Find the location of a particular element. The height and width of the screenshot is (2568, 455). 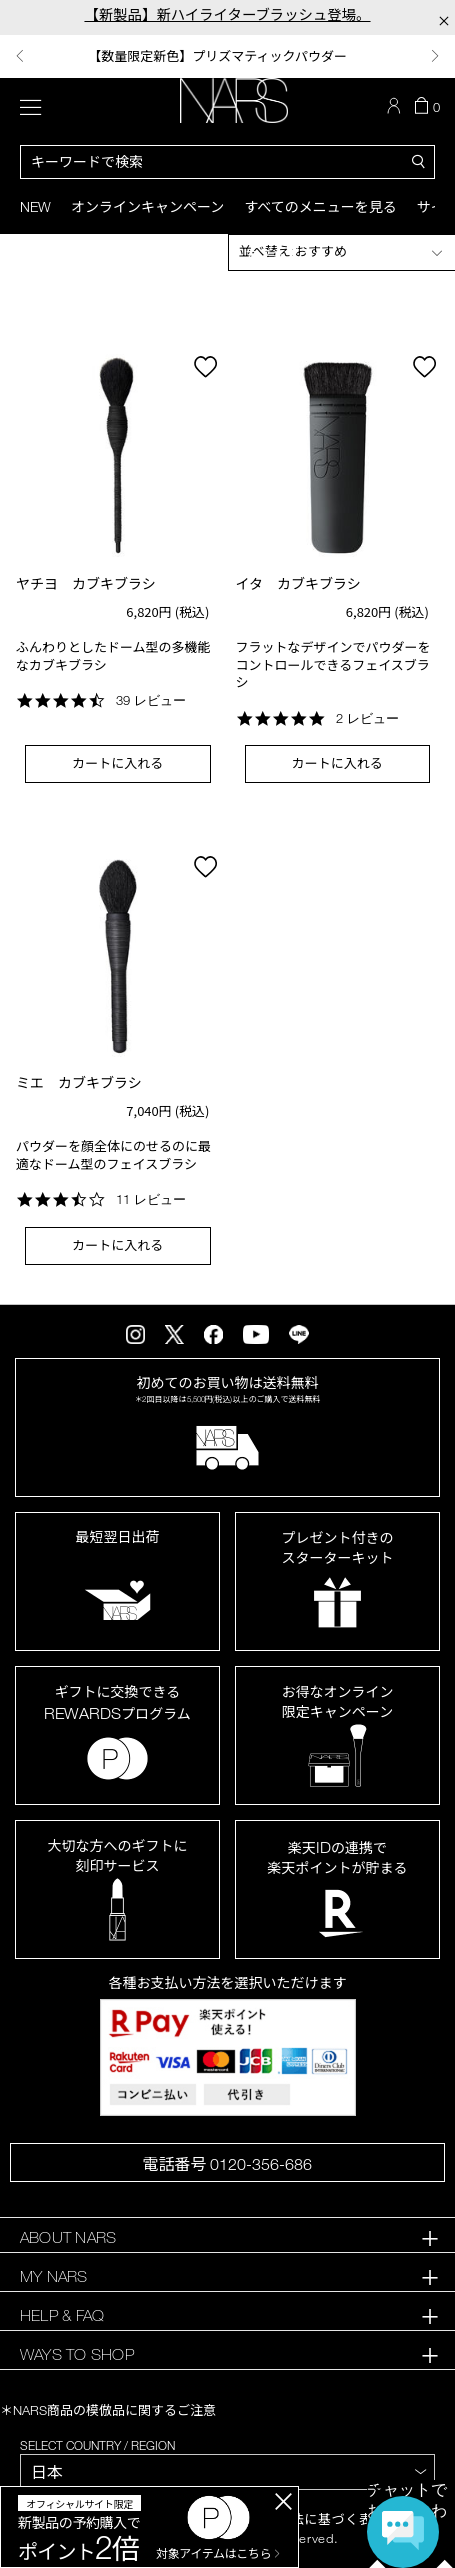

電話番号 0120-356-686 is located at coordinates (227, 2164).